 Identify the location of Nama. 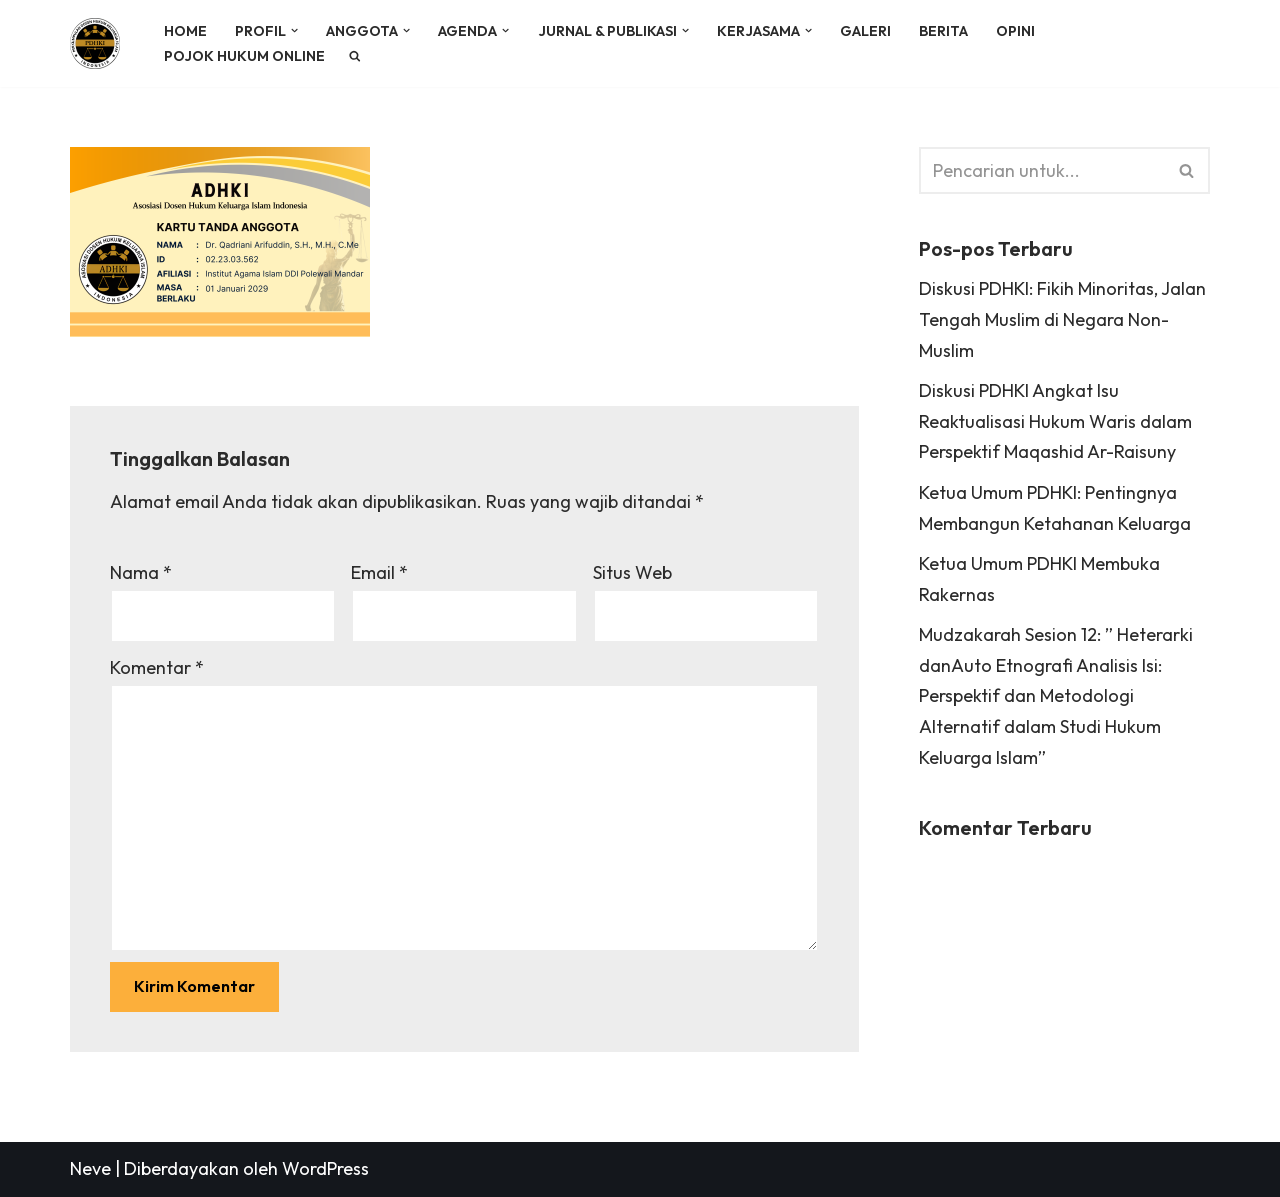
(141, 572).